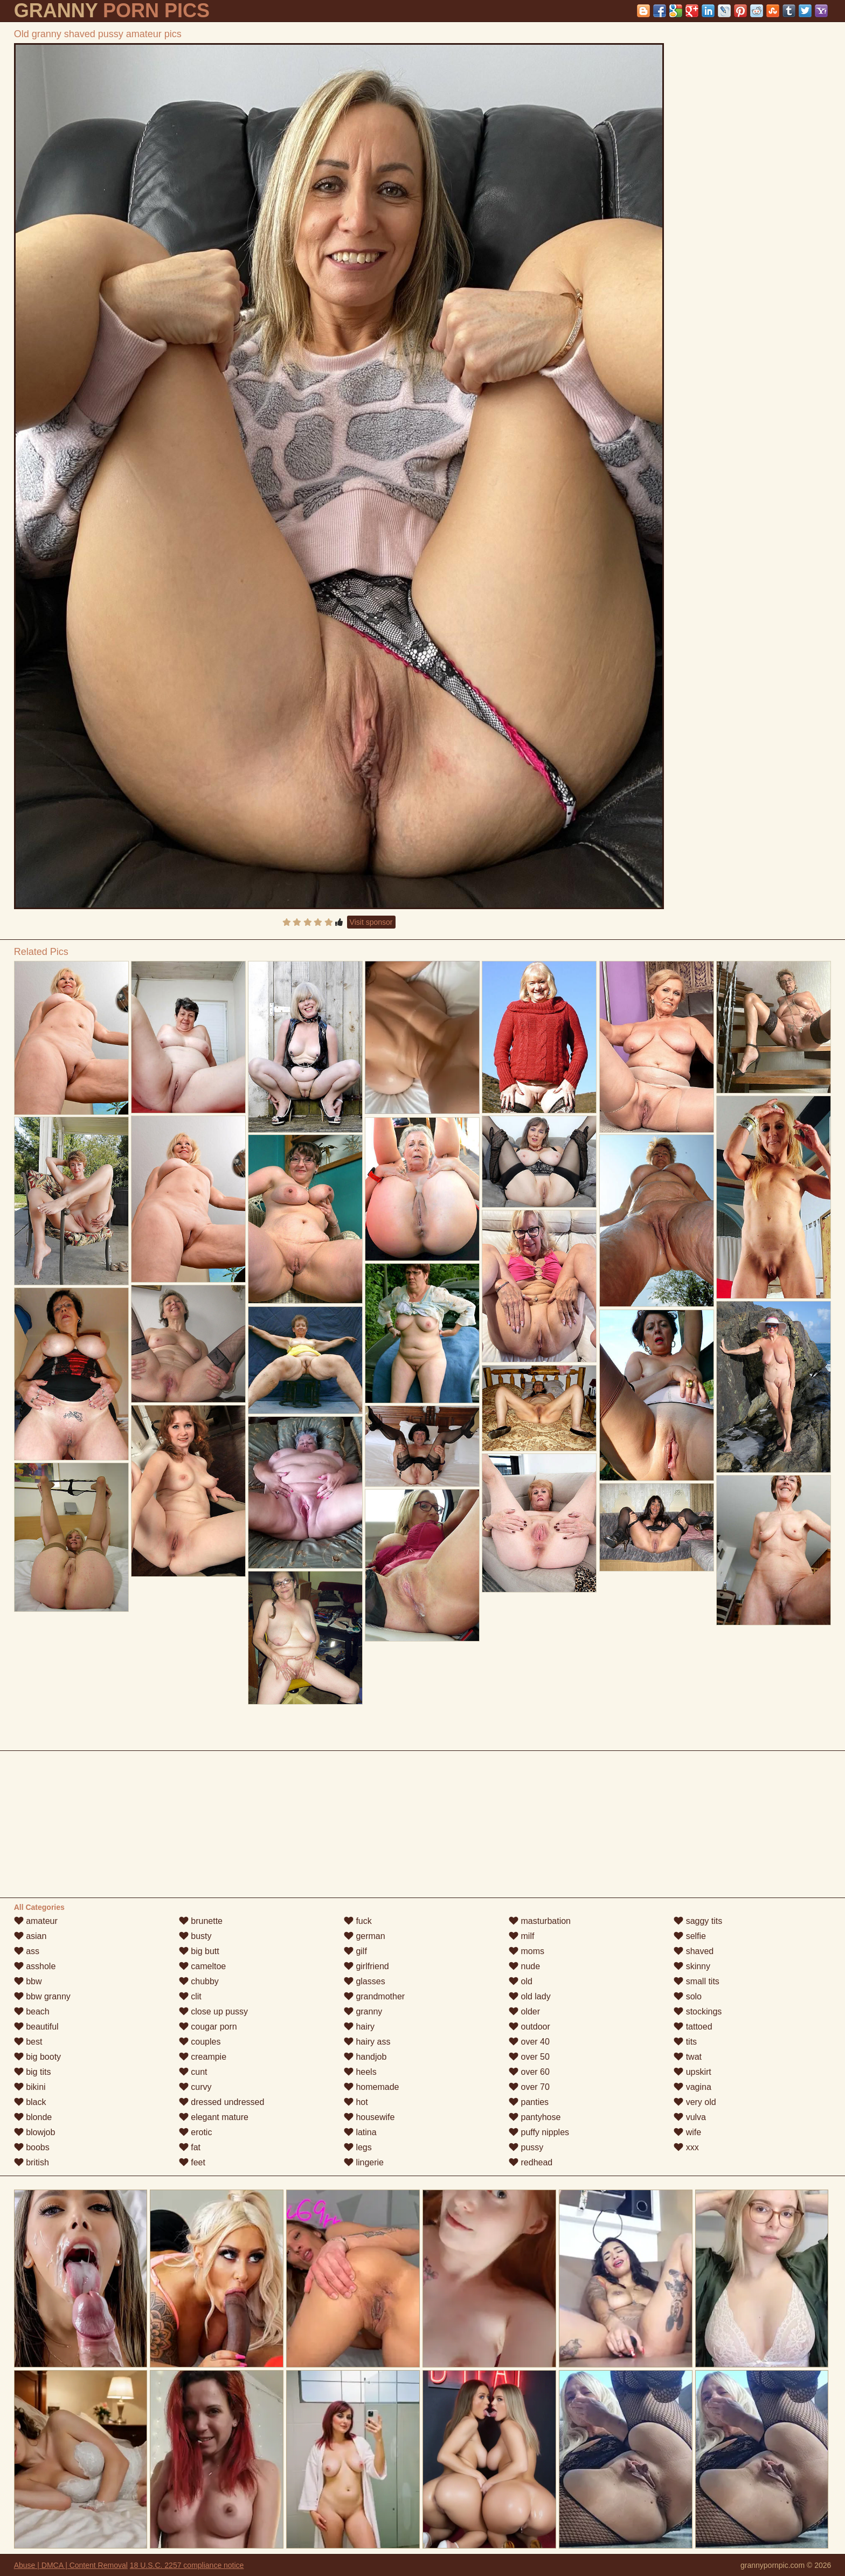 The image size is (845, 2576). What do you see at coordinates (187, 2565) in the screenshot?
I see `18 U.S.C. 2257 compliance notice` at bounding box center [187, 2565].